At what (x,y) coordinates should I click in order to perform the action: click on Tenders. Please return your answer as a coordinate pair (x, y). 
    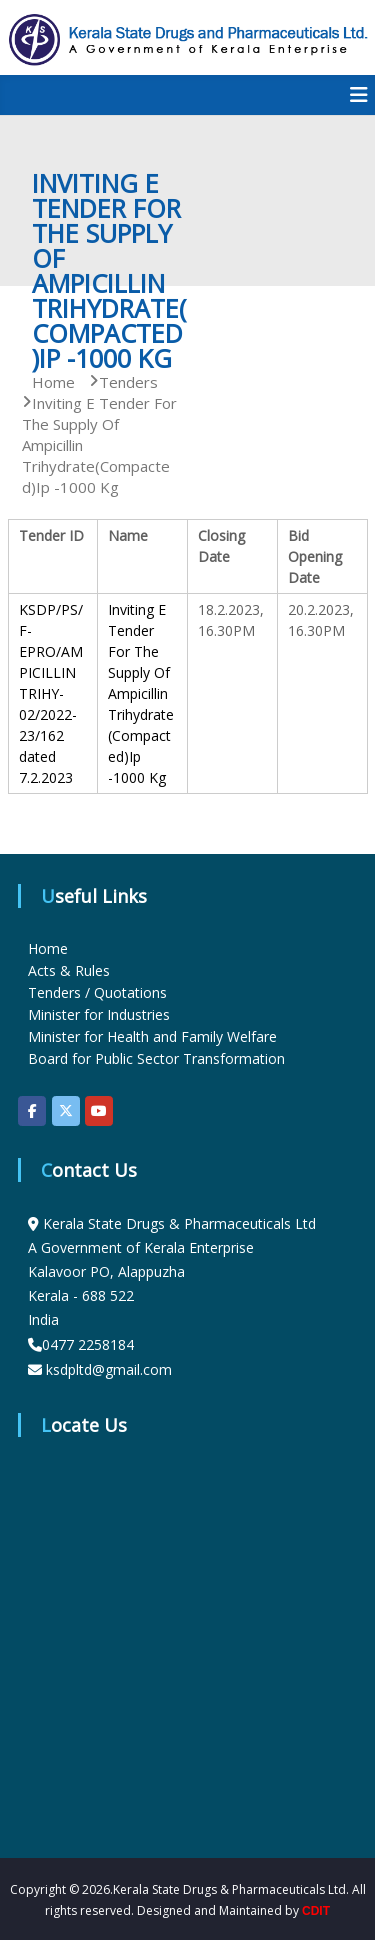
    Looking at the image, I should click on (128, 382).